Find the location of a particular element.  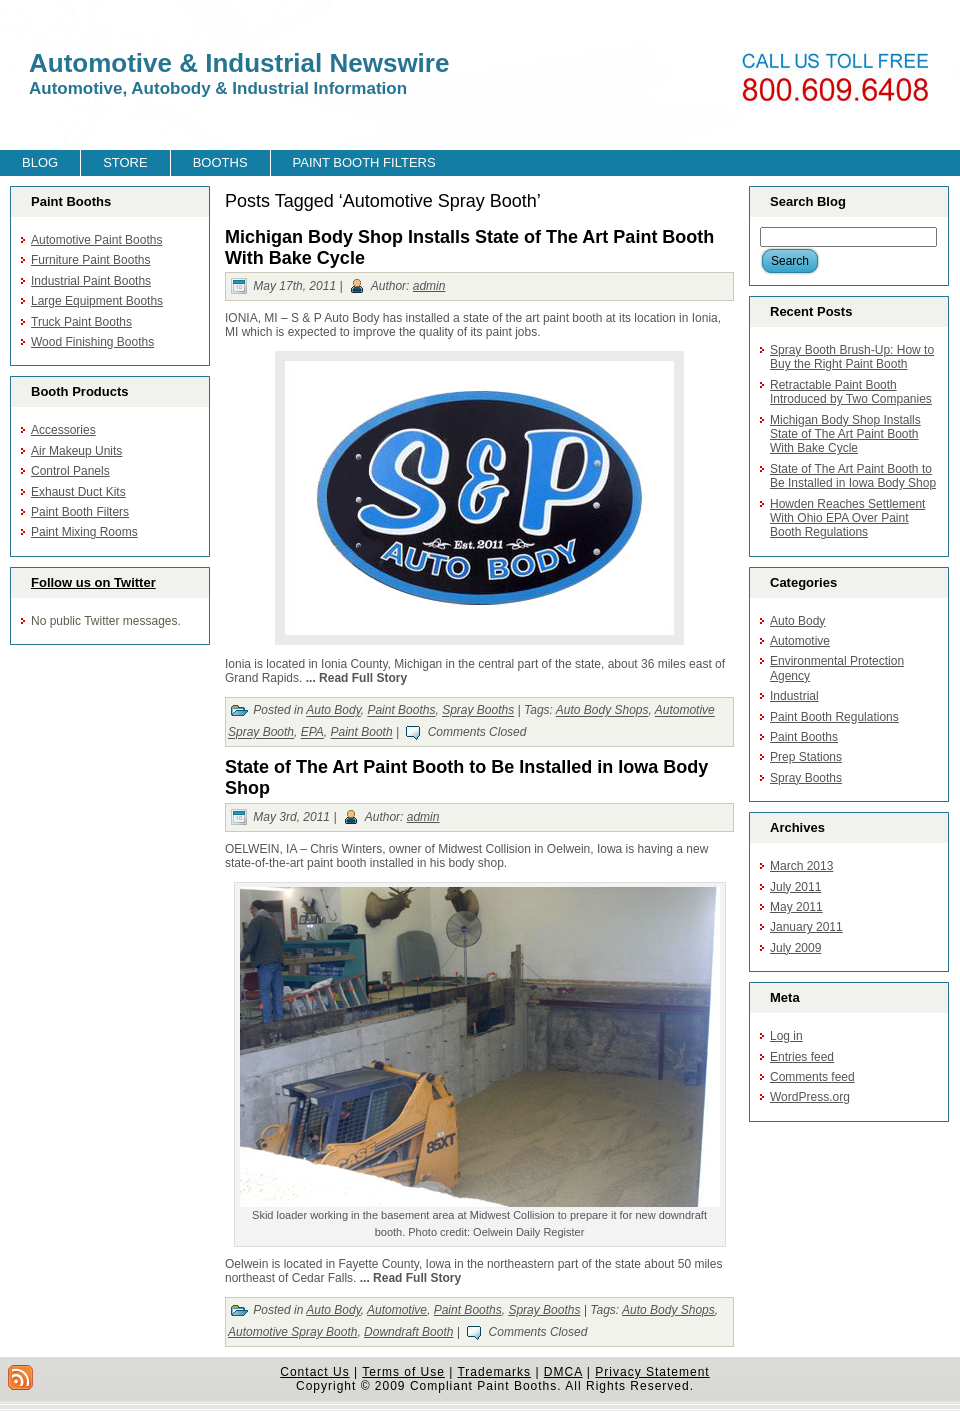

EPA is located at coordinates (312, 733).